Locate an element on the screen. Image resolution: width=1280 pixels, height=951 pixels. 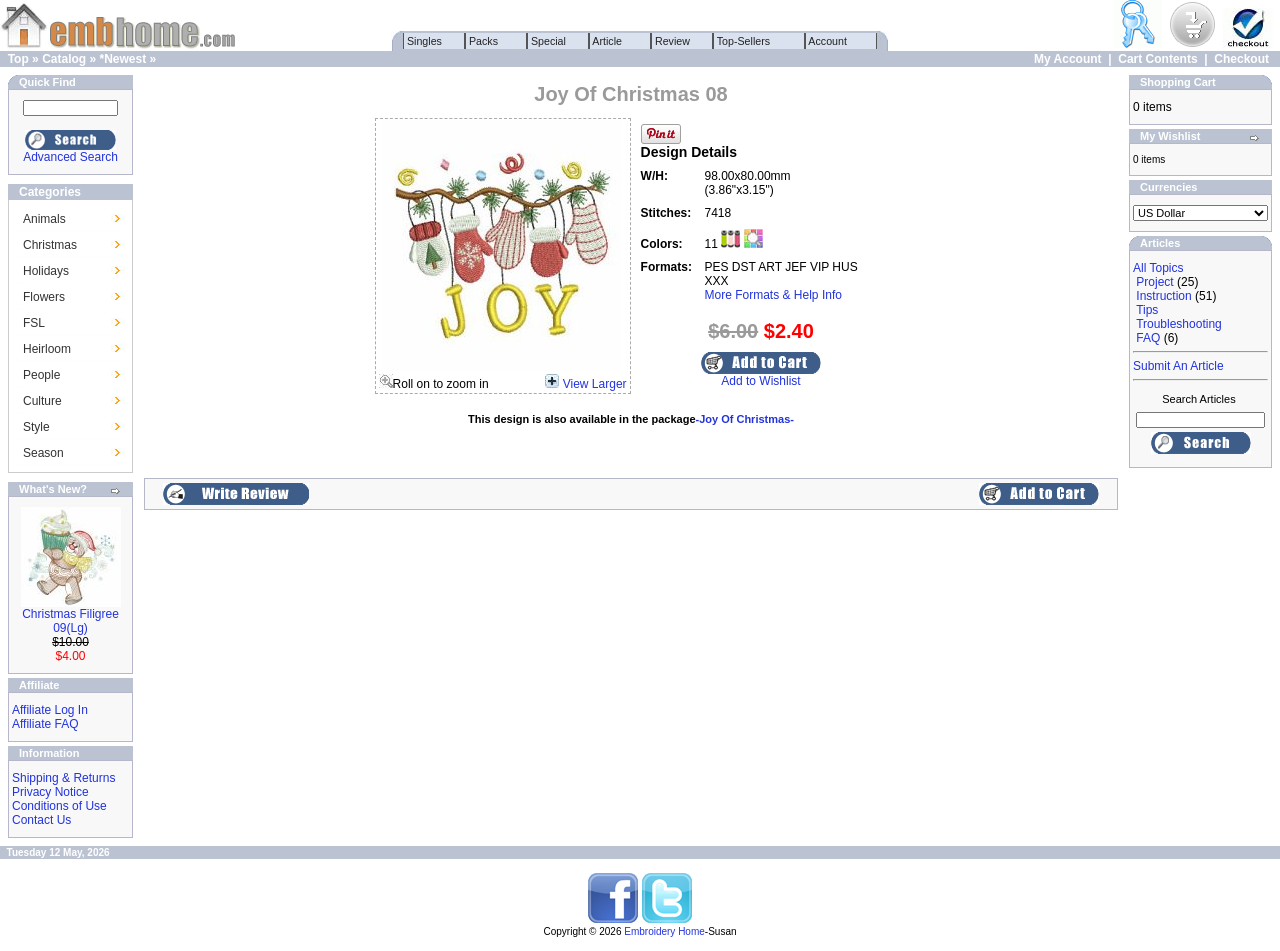
More Formats & Help Info is located at coordinates (773, 295).